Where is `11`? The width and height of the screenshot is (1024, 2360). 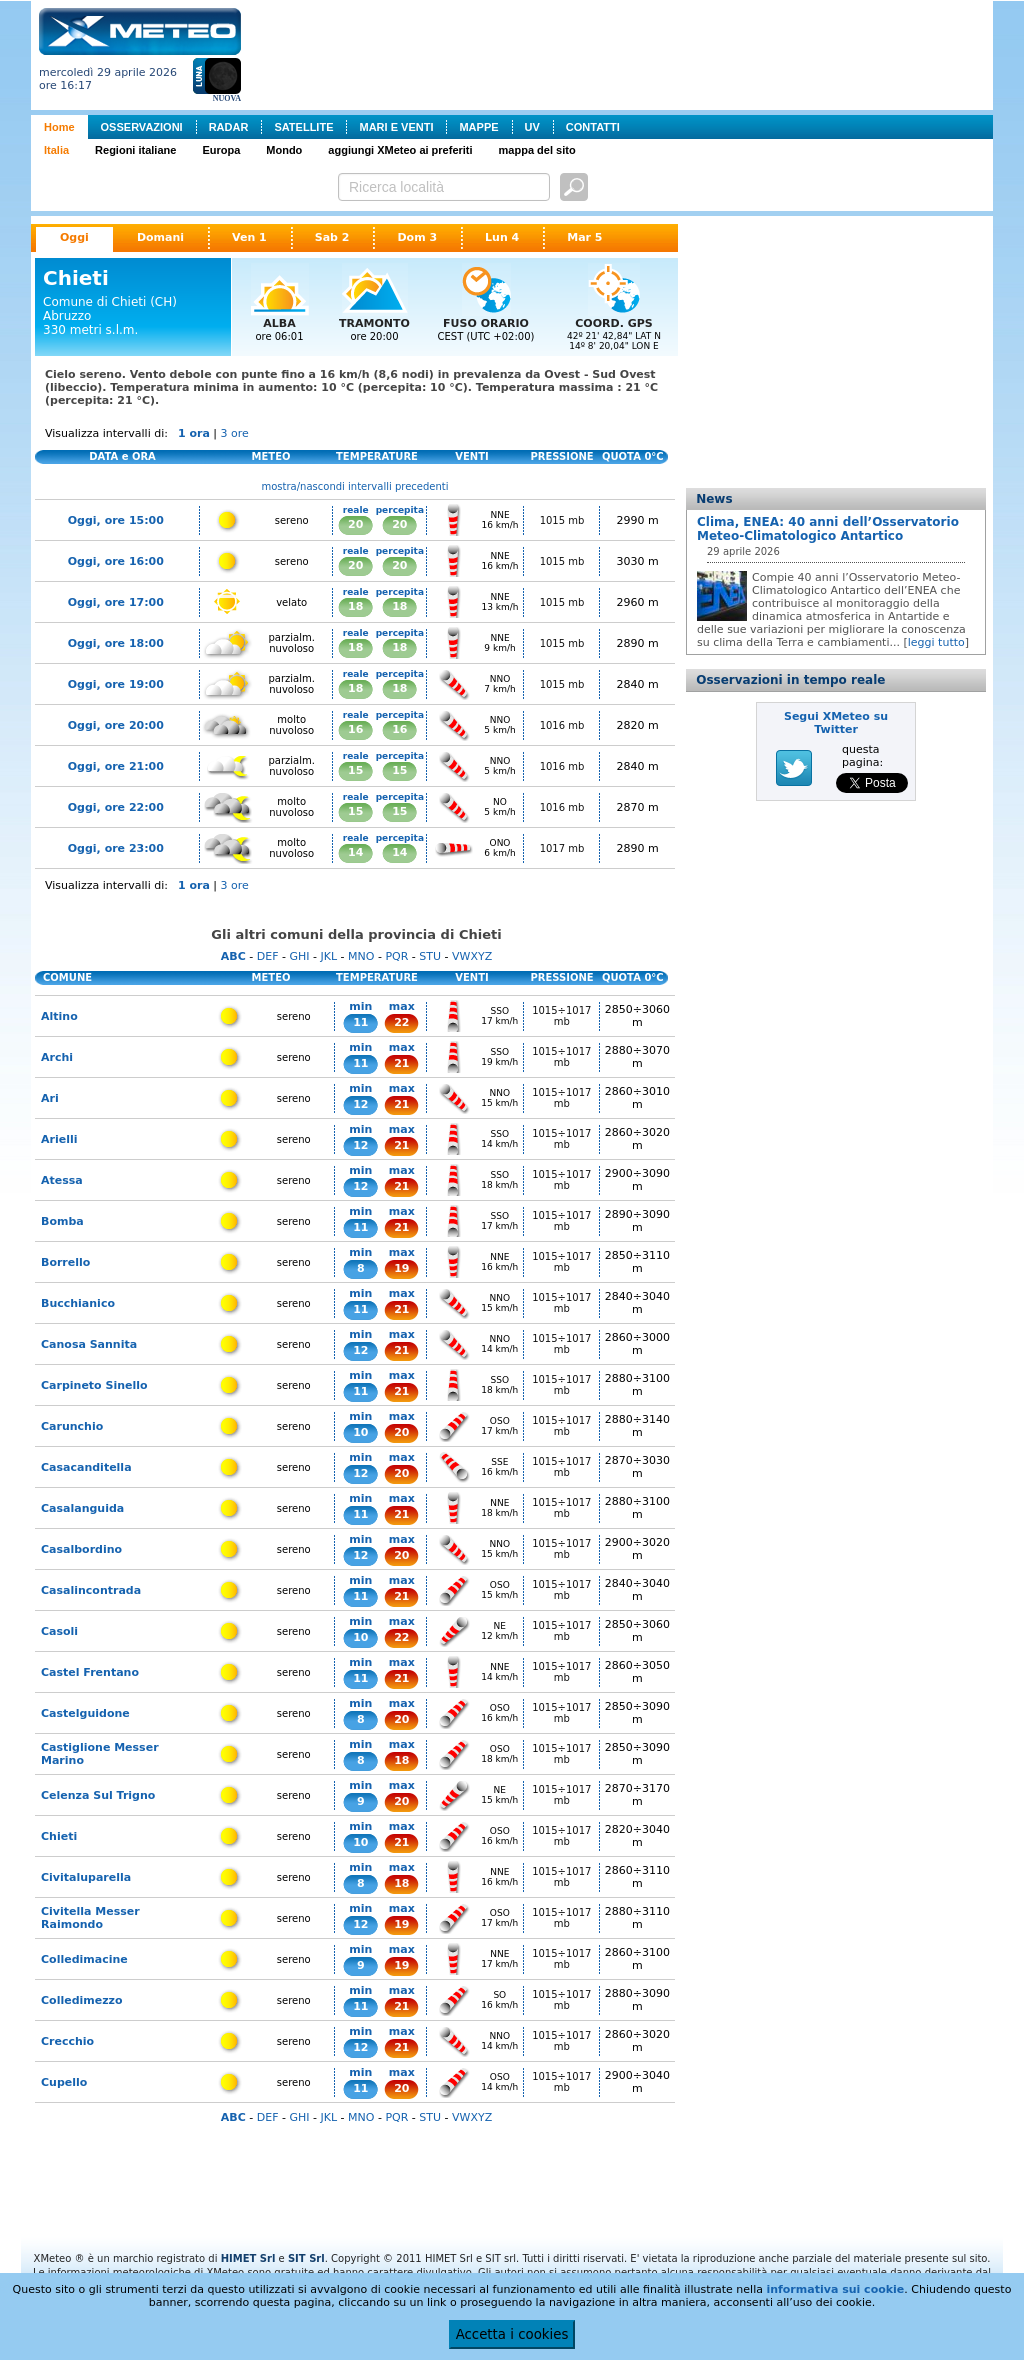 11 is located at coordinates (360, 1022).